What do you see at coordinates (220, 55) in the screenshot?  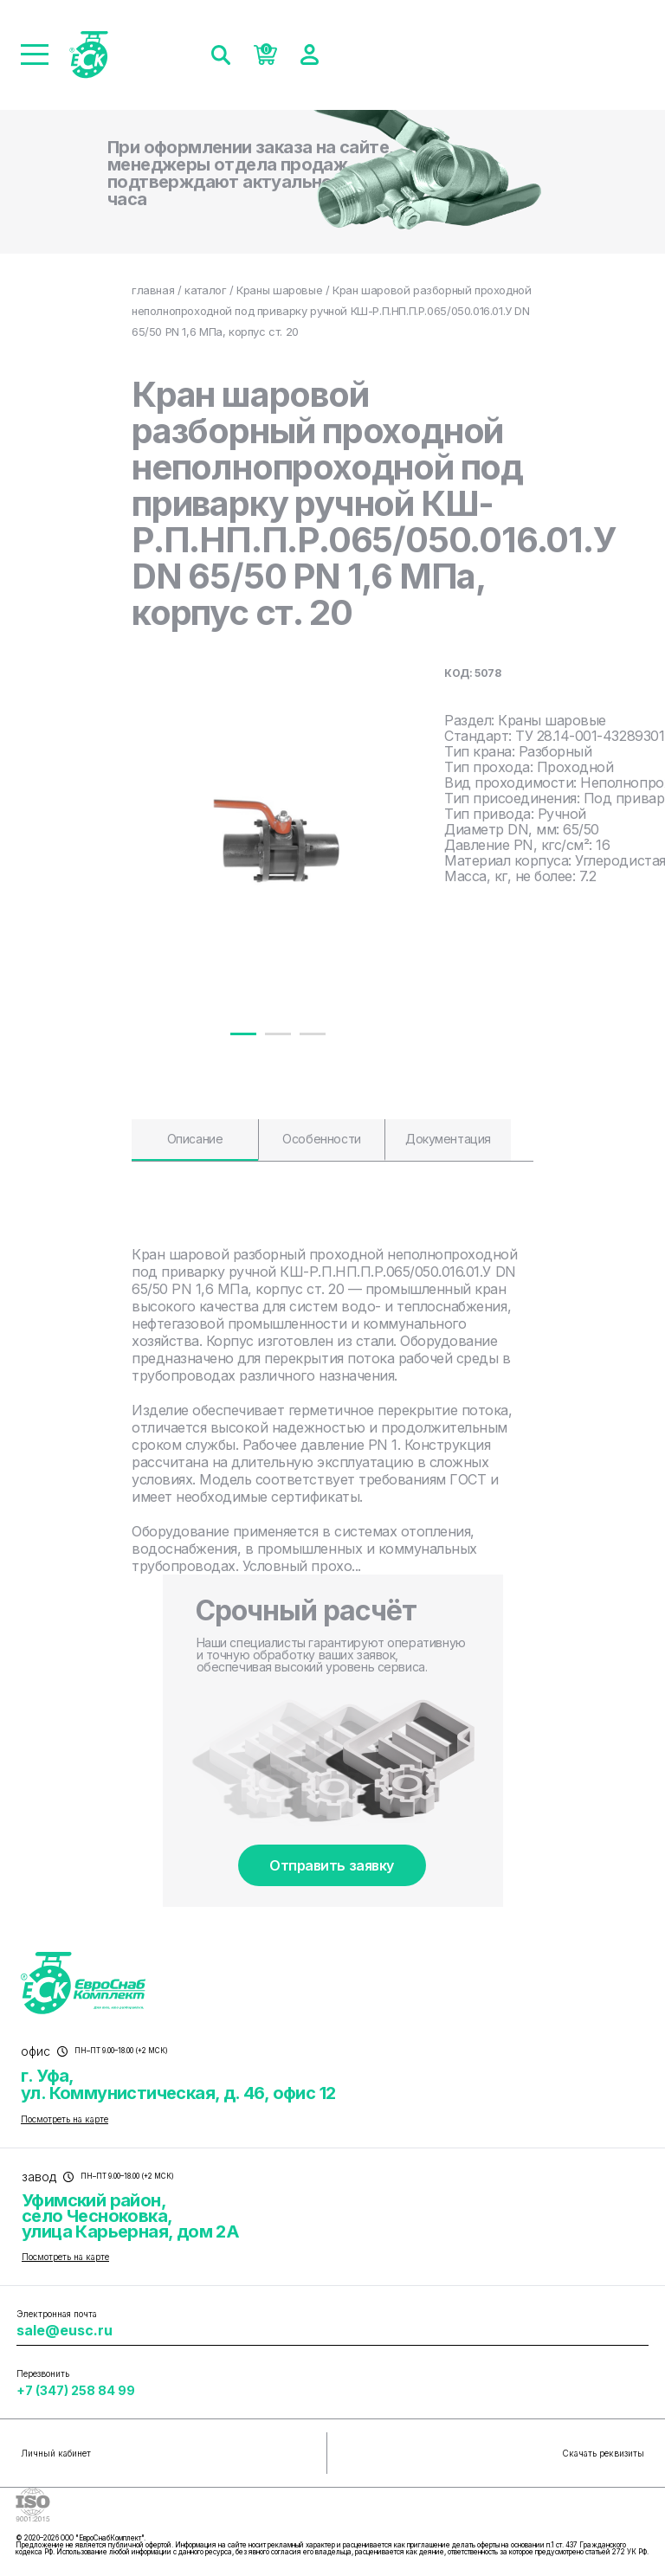 I see `[Поиск]` at bounding box center [220, 55].